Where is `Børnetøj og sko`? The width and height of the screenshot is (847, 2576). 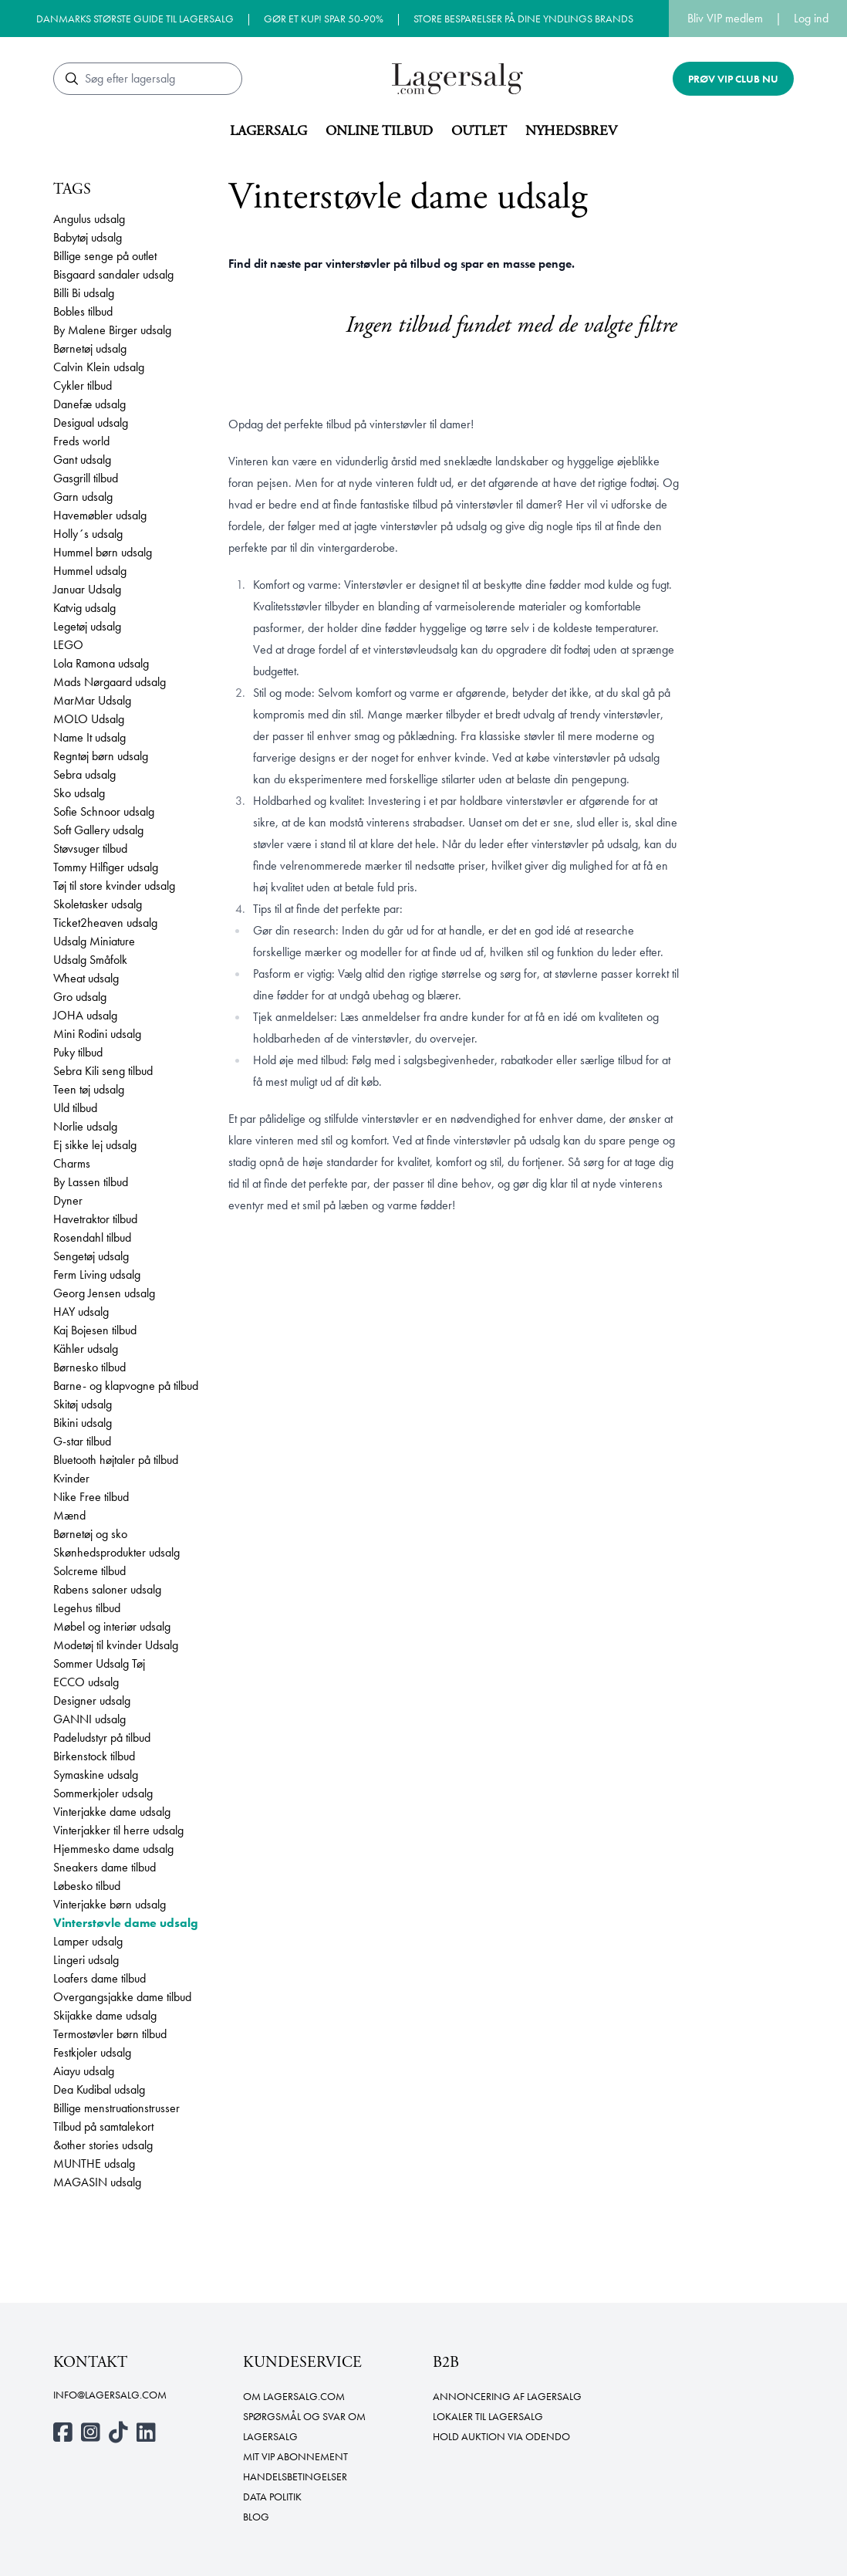
Børnetøj og sko is located at coordinates (90, 1534).